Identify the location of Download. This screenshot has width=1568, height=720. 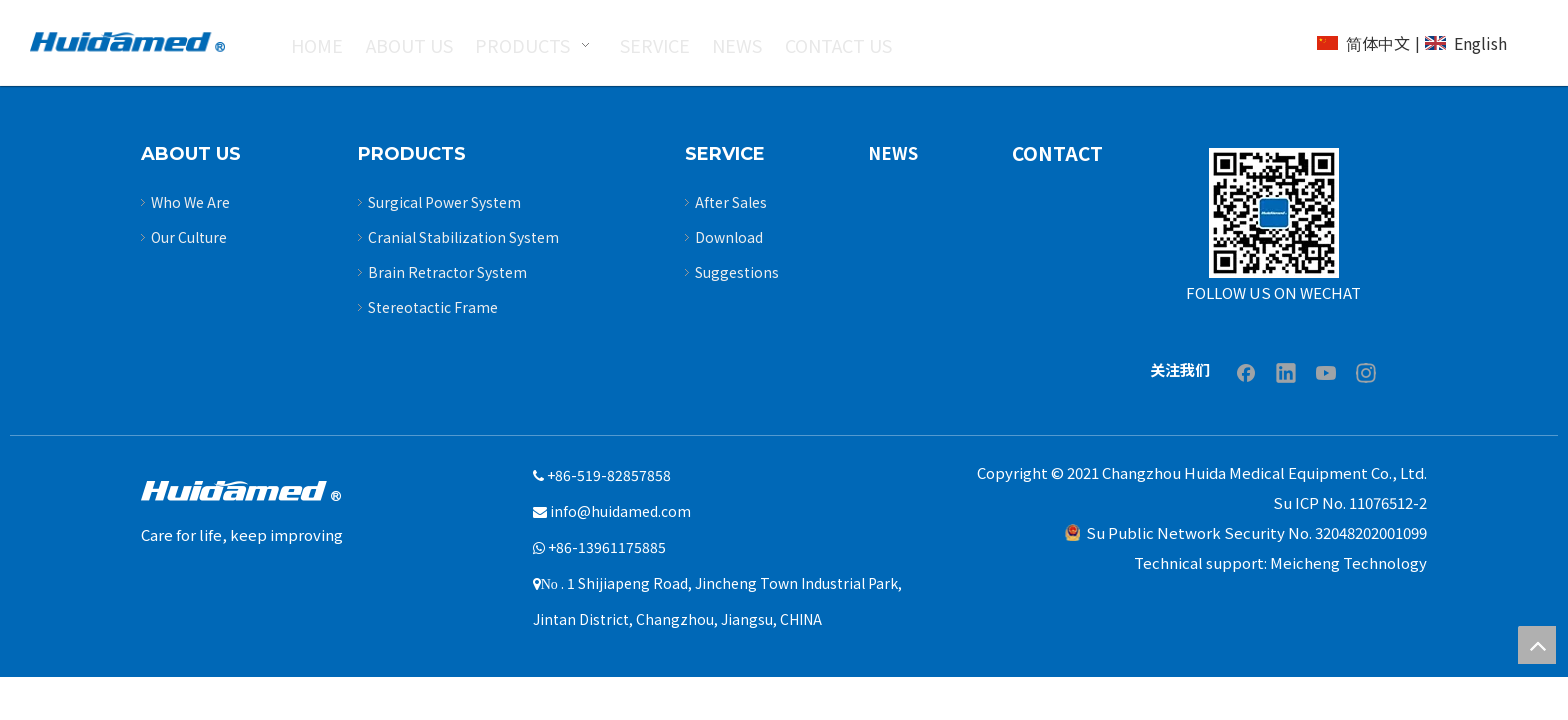
(729, 237).